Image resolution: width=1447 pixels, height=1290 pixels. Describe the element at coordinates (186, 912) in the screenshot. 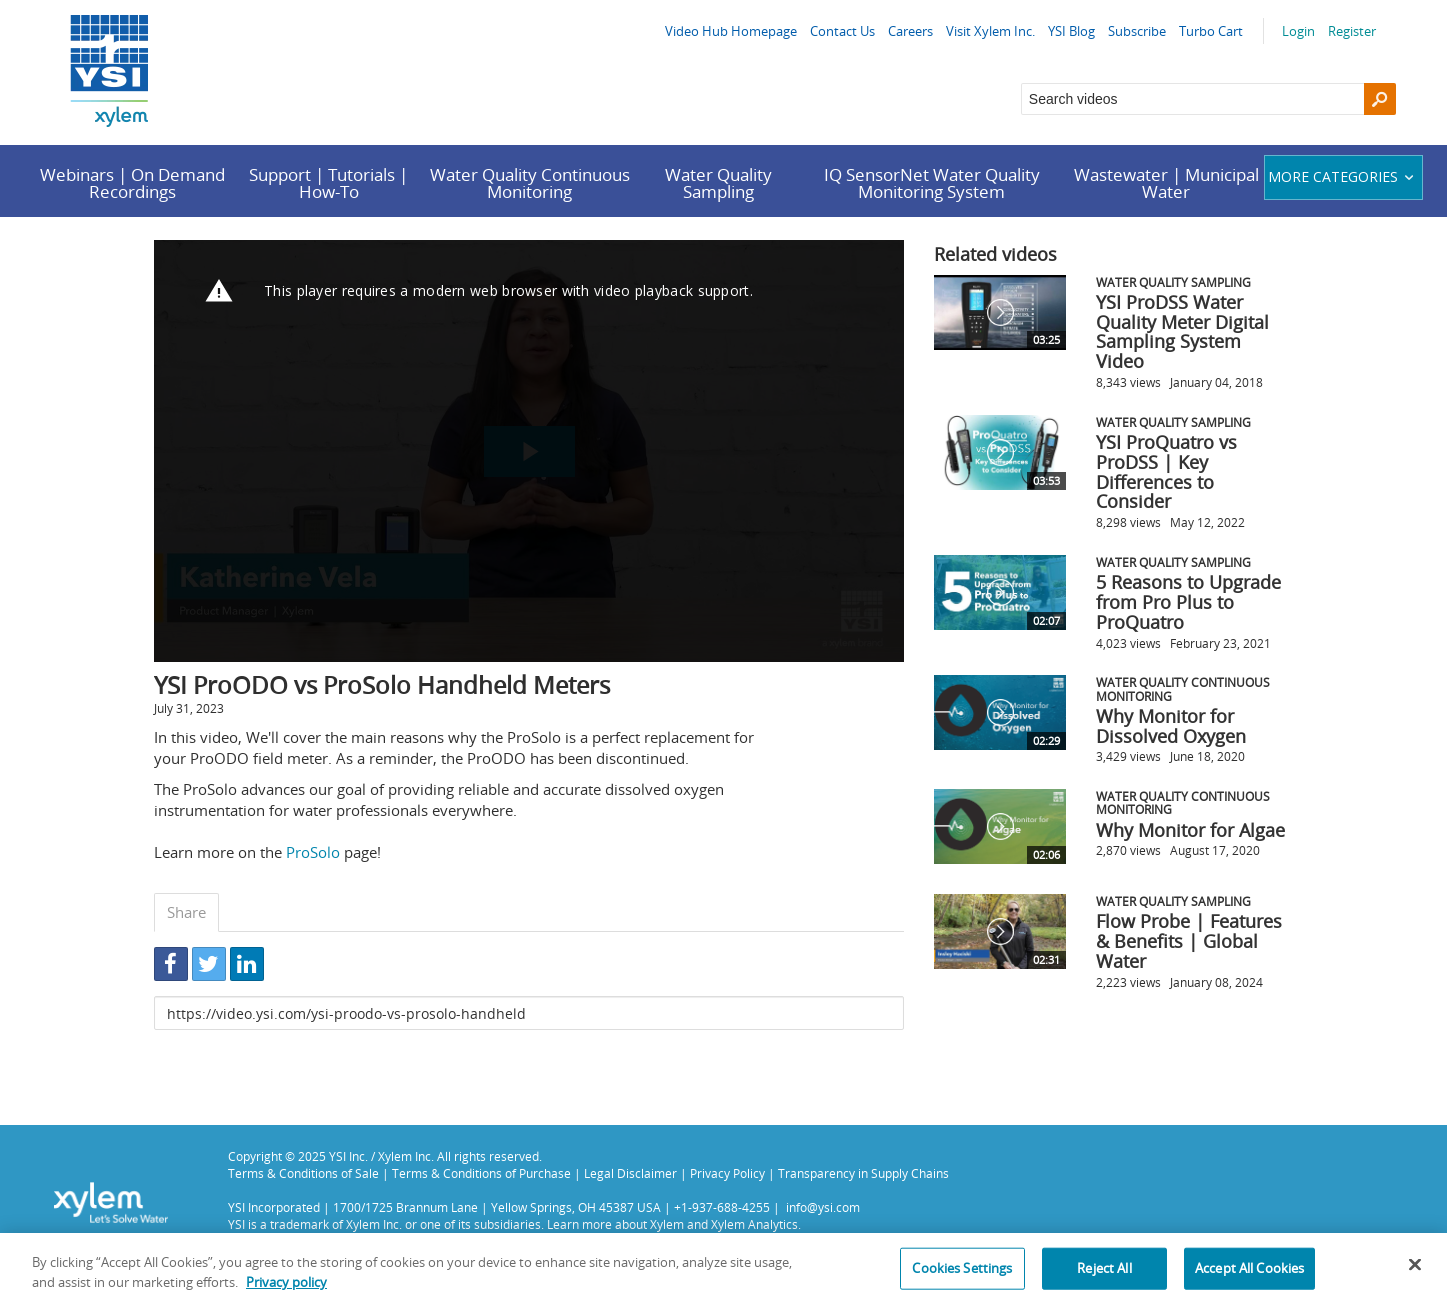

I see `Share [tab]` at that location.